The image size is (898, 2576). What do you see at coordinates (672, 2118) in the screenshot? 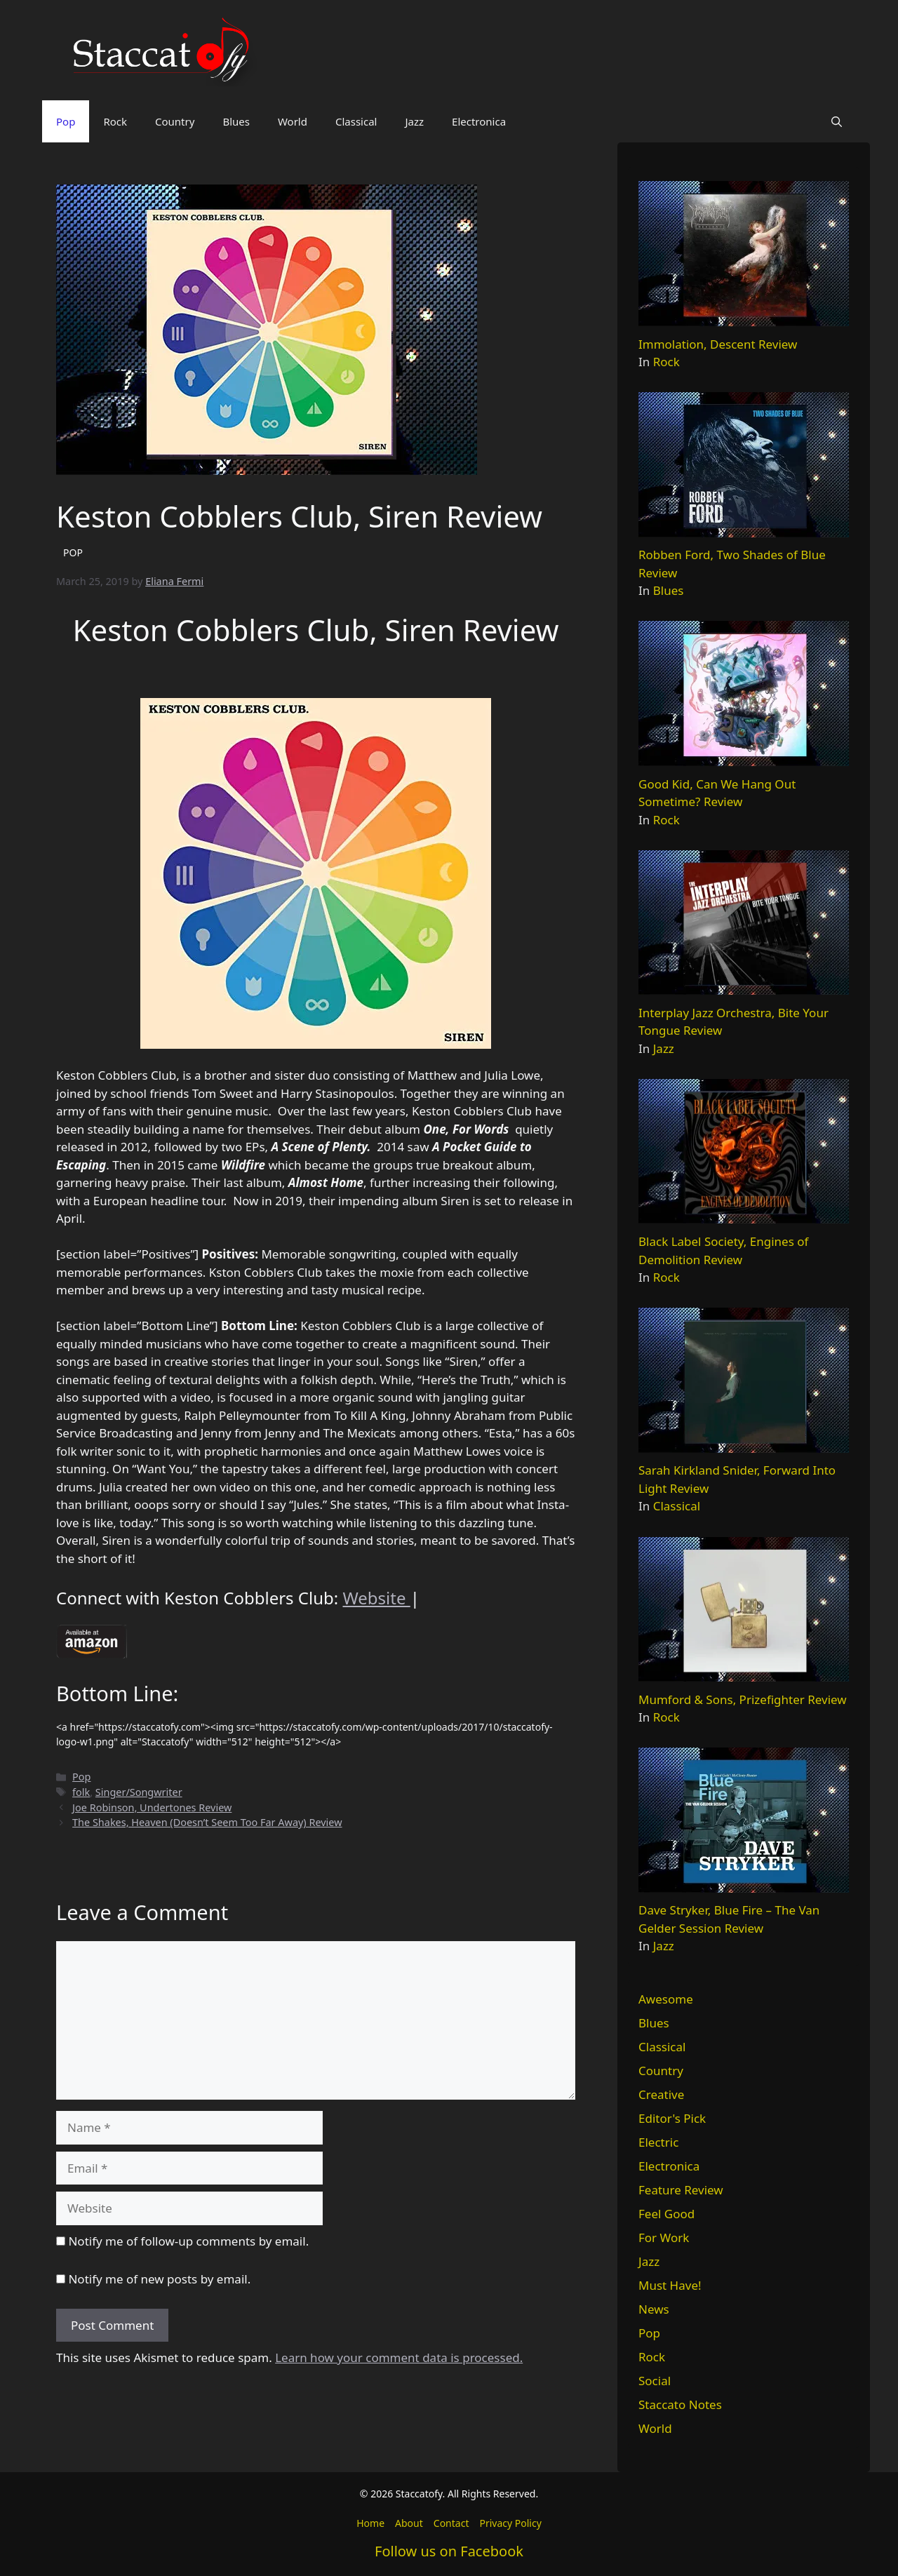
I see `Editor's Pick` at bounding box center [672, 2118].